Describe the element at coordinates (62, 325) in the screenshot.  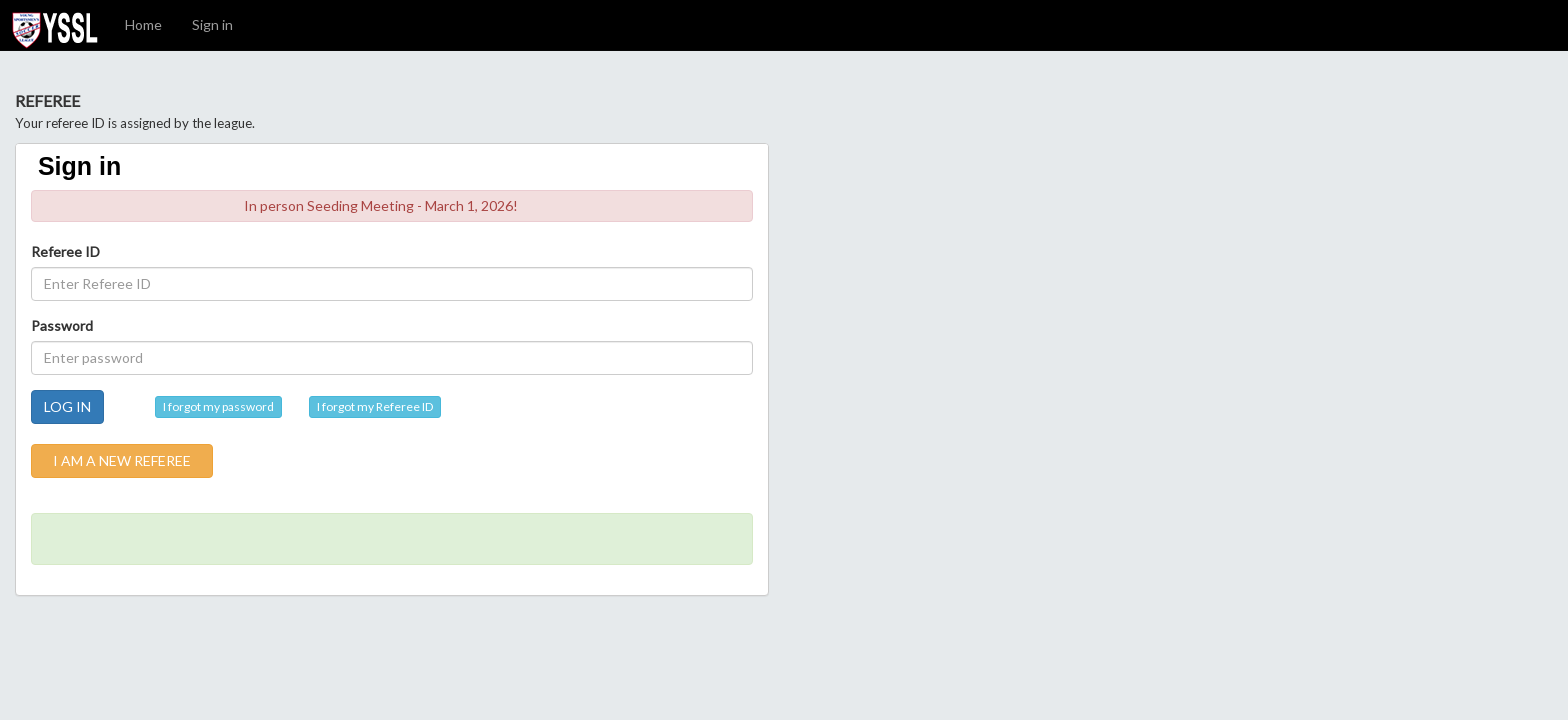
I see `Password` at that location.